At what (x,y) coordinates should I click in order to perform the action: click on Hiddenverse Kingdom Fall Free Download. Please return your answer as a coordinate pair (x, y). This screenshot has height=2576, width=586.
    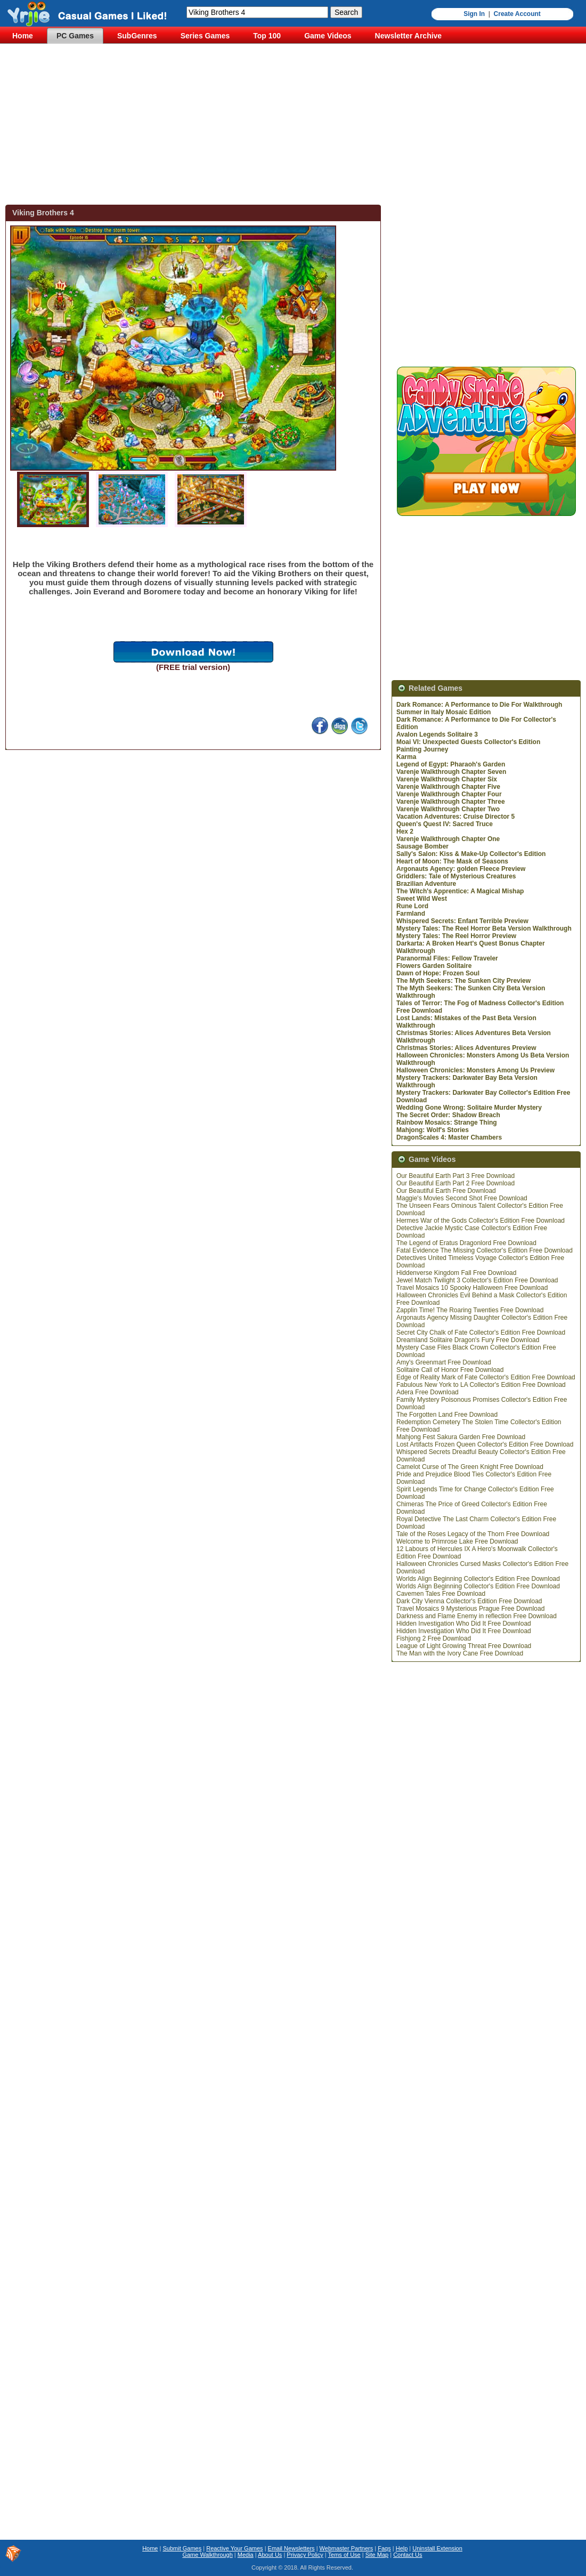
    Looking at the image, I should click on (456, 1273).